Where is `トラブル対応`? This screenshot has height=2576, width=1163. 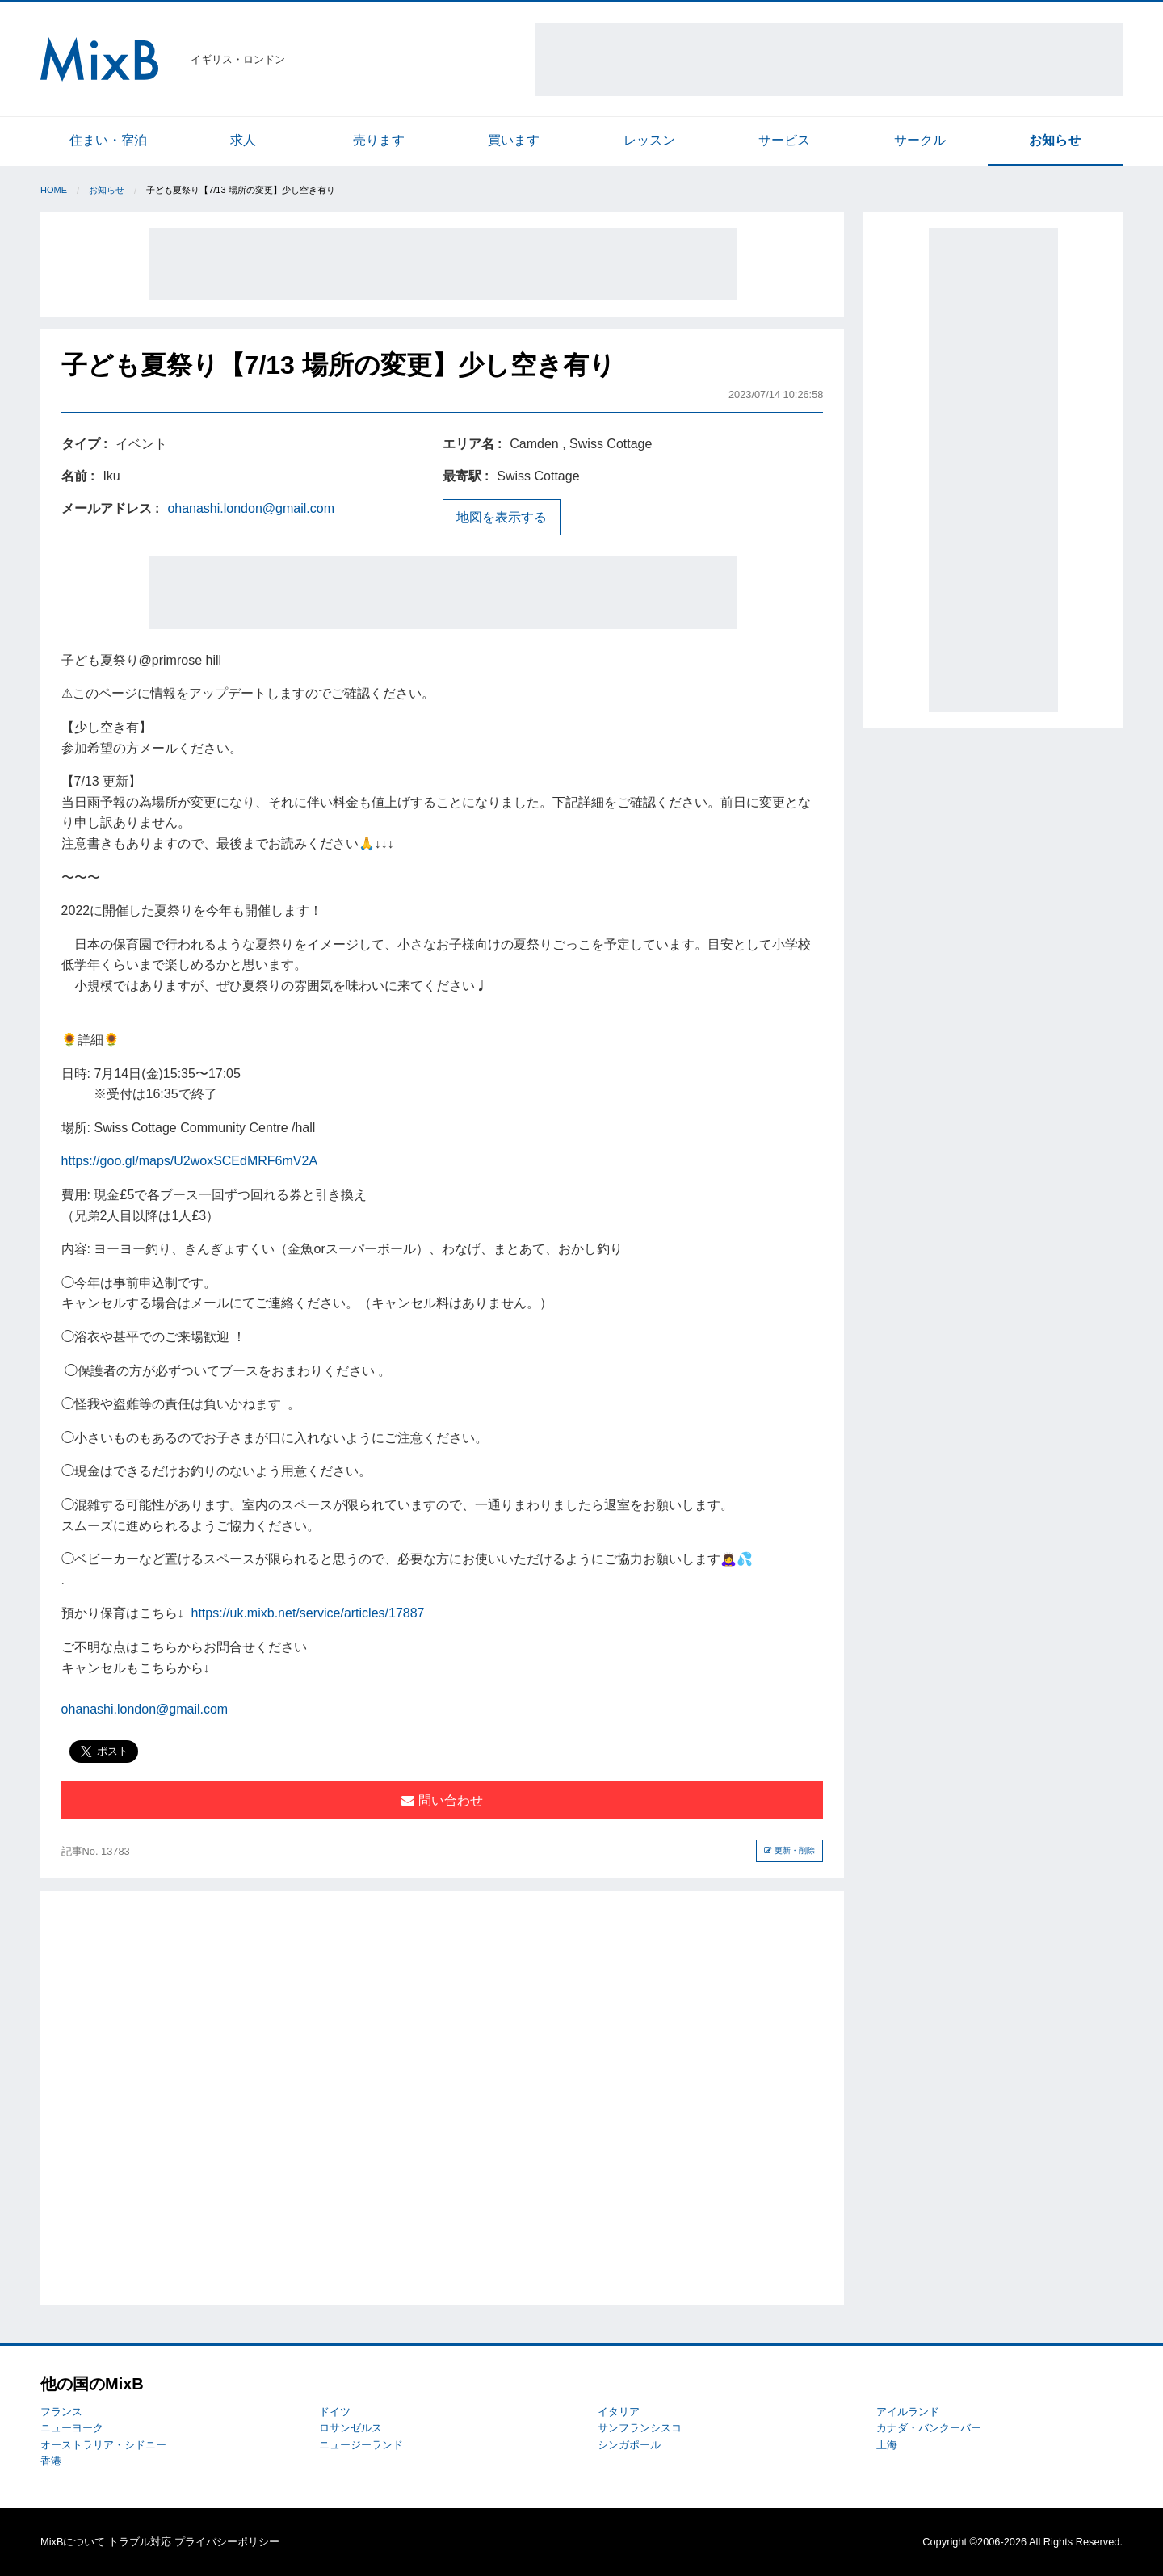
トラブル対応 is located at coordinates (139, 2542).